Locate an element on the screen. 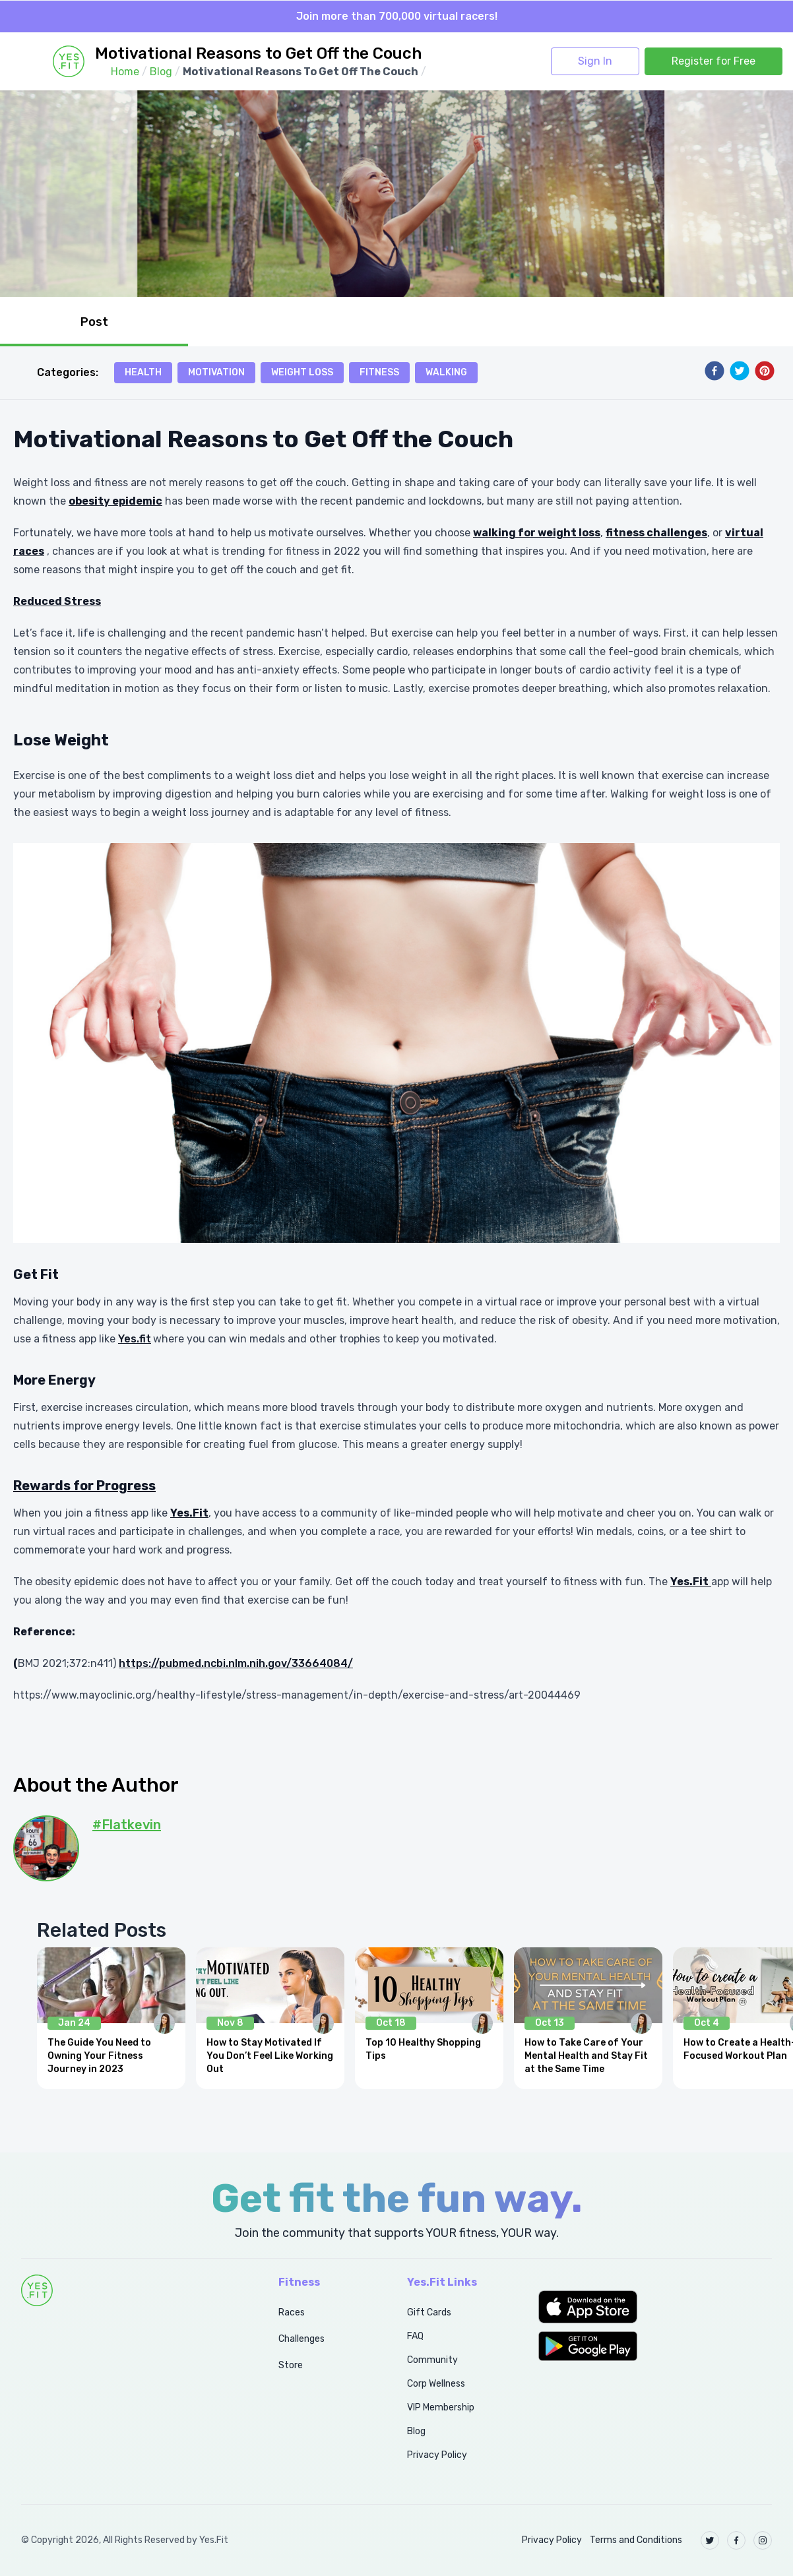 This screenshot has height=2576, width=793. Gift Cards is located at coordinates (429, 2312).